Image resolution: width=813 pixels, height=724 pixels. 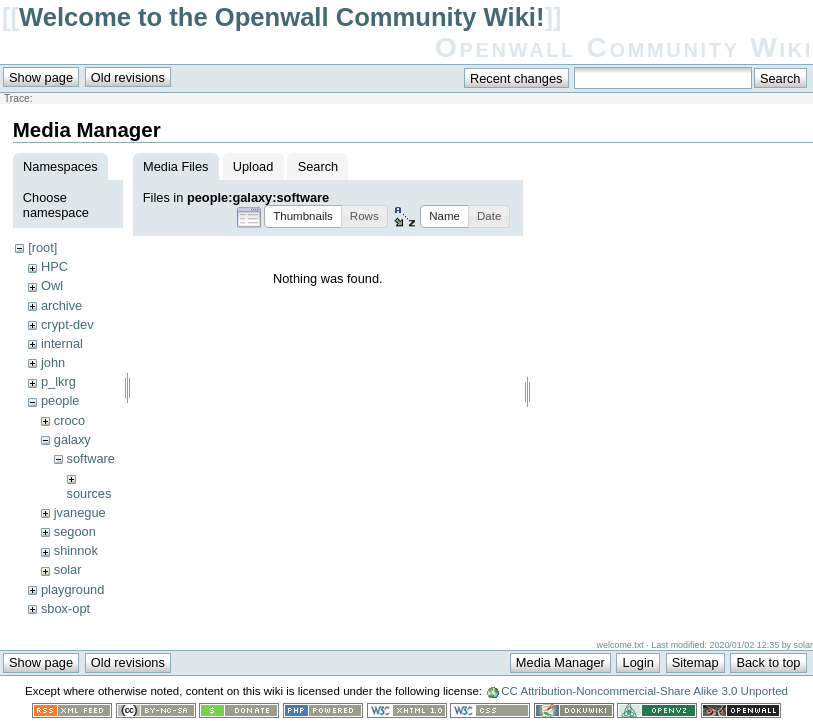 I want to click on playground, so click(x=72, y=589).